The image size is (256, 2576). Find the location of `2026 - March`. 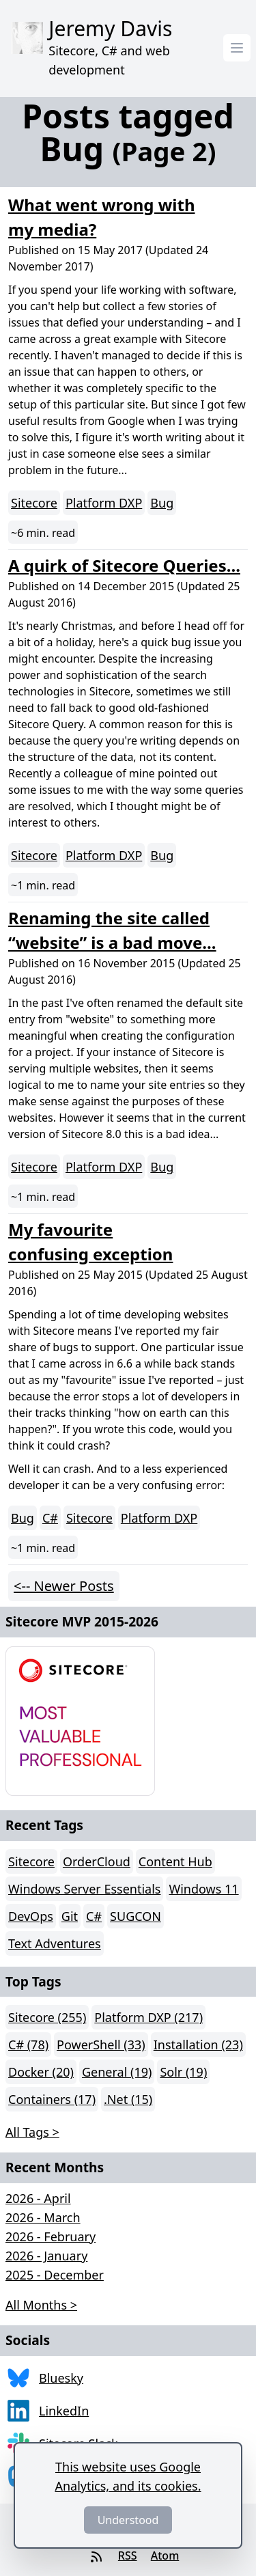

2026 - March is located at coordinates (43, 2217).